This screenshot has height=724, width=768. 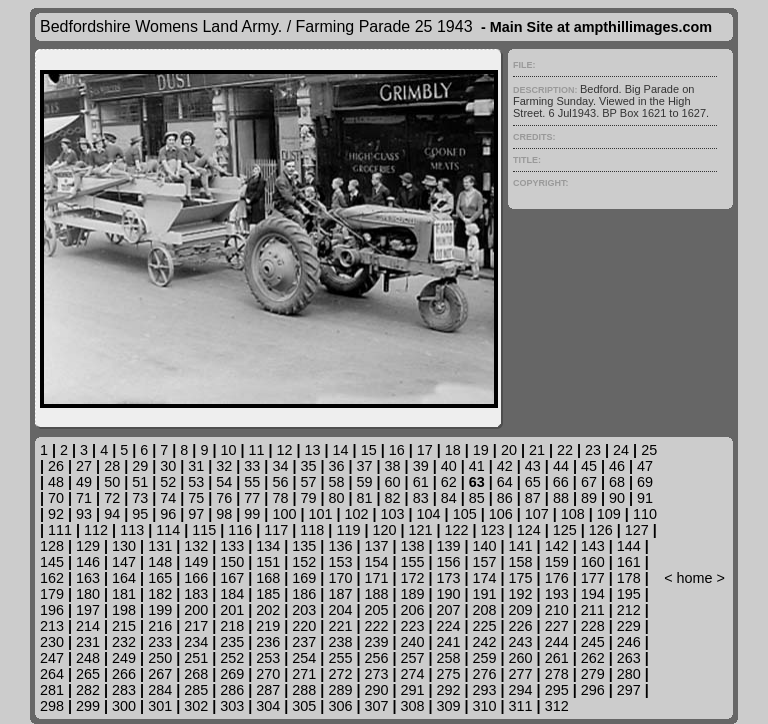 What do you see at coordinates (629, 546) in the screenshot?
I see `144` at bounding box center [629, 546].